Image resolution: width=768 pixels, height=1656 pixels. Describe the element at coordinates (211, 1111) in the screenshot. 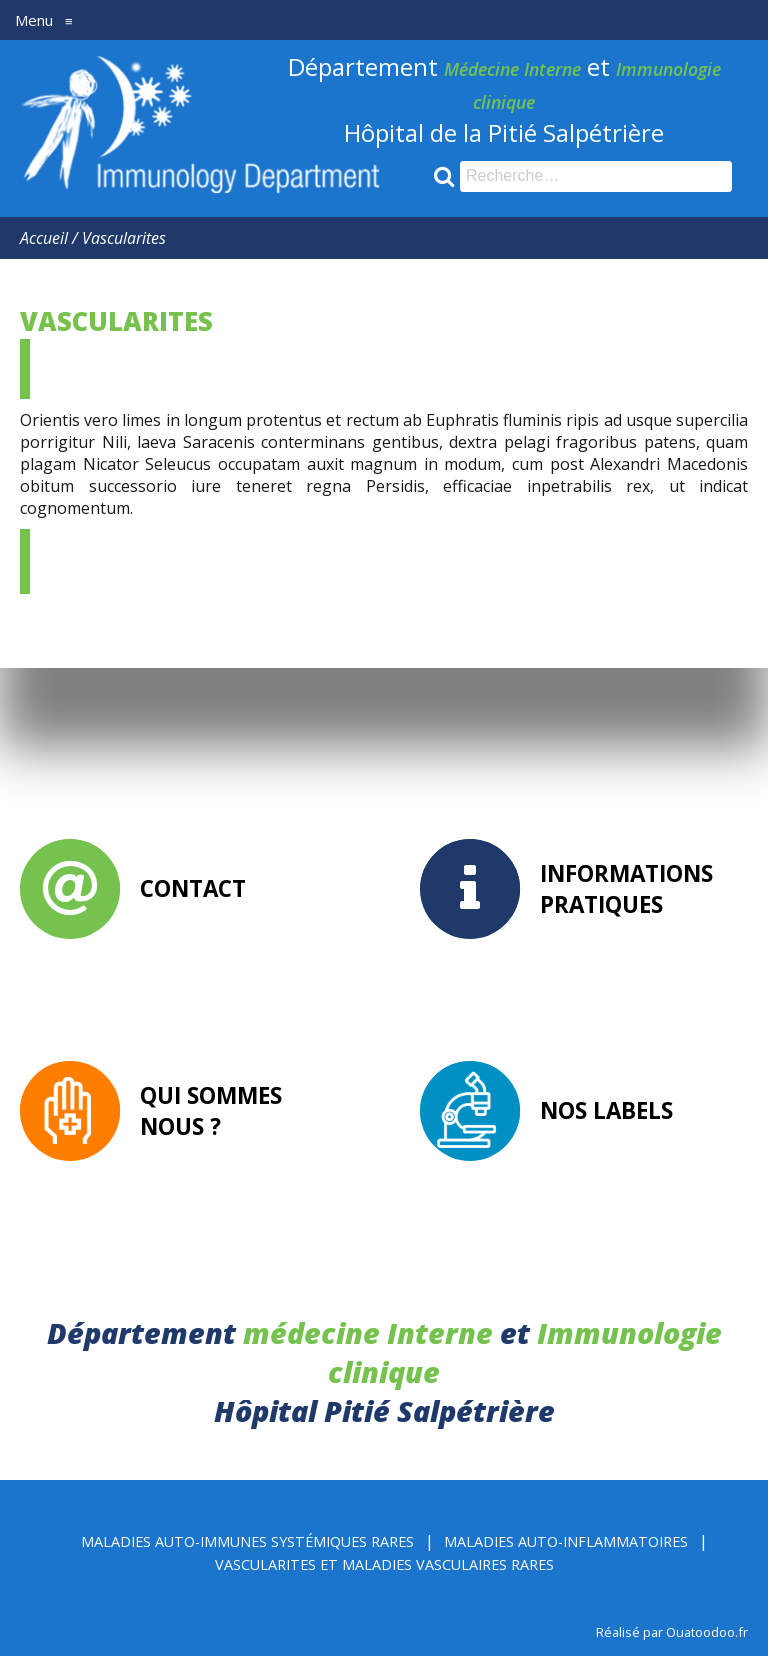

I see `Qui sommes nous ?` at that location.